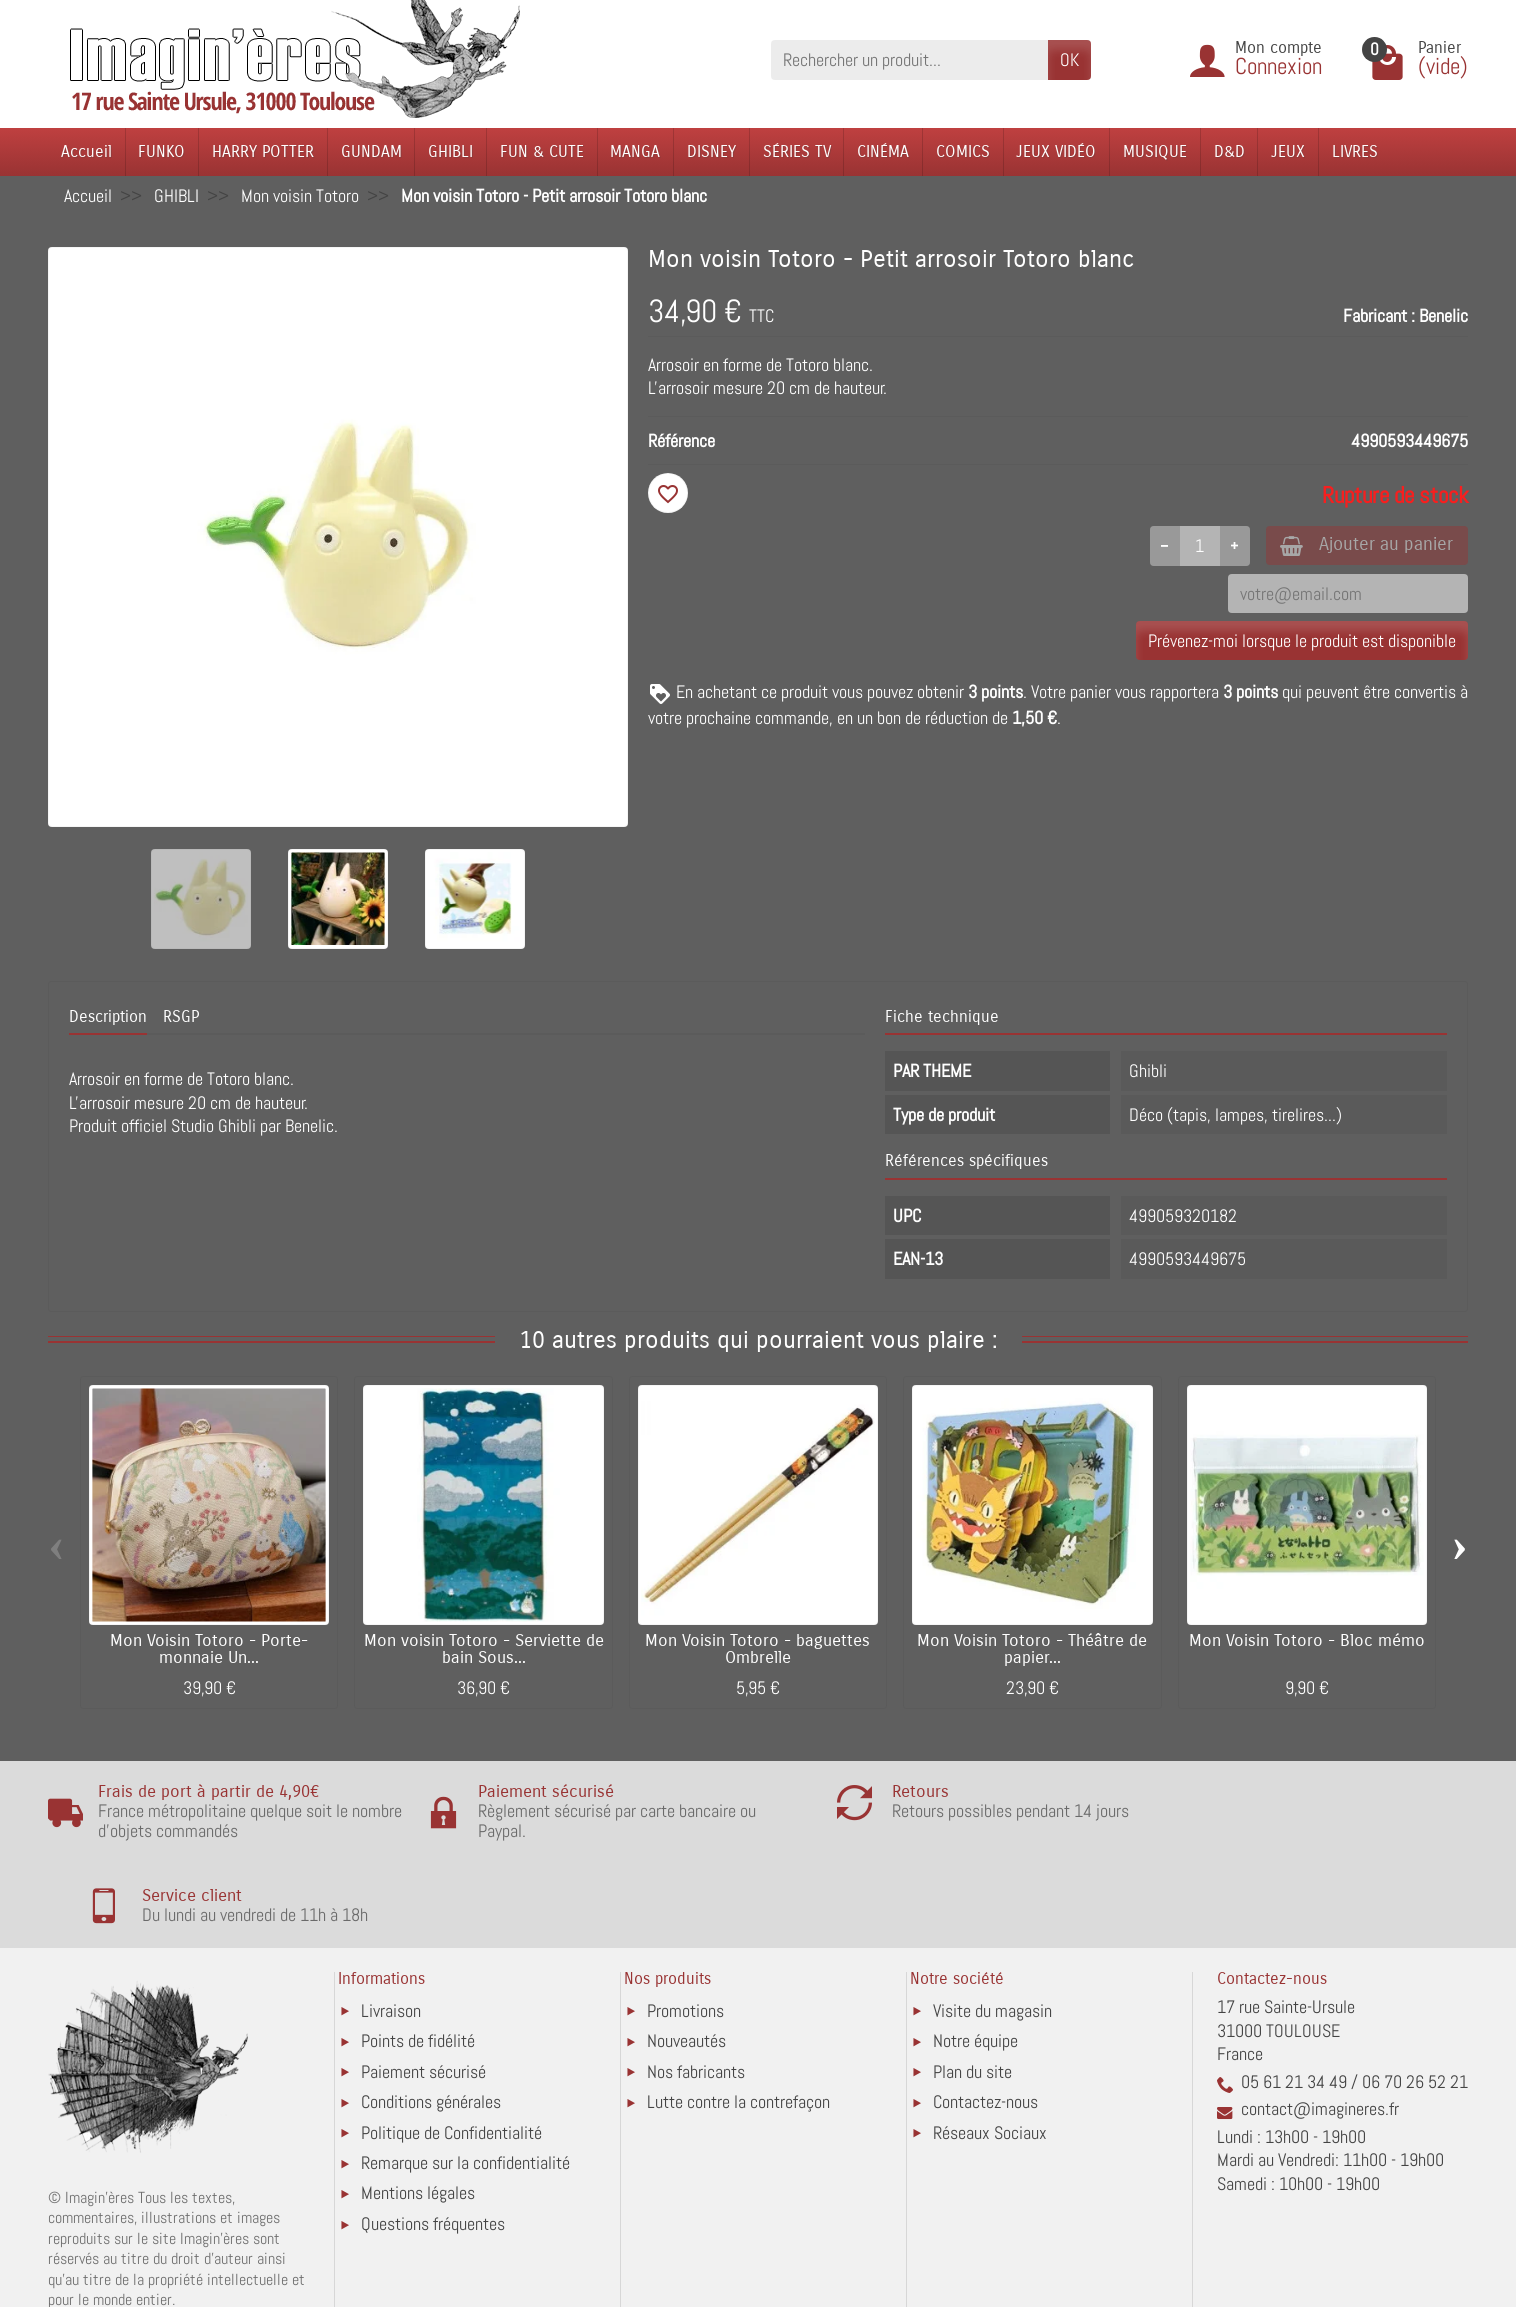  Describe the element at coordinates (86, 151) in the screenshot. I see `Accueil` at that location.